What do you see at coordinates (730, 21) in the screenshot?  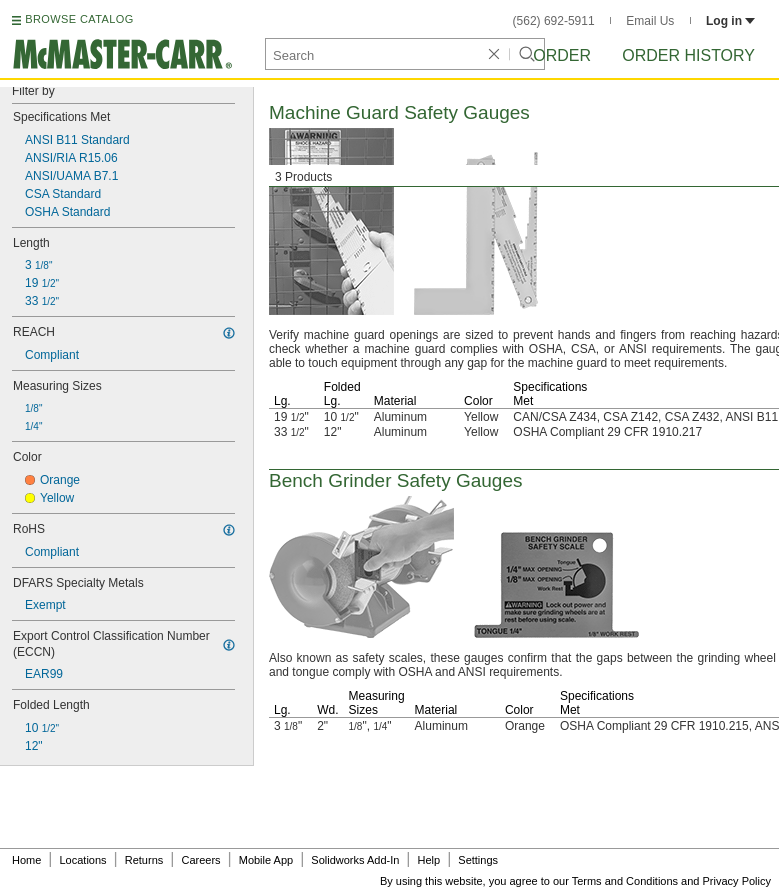 I see `Log in` at bounding box center [730, 21].